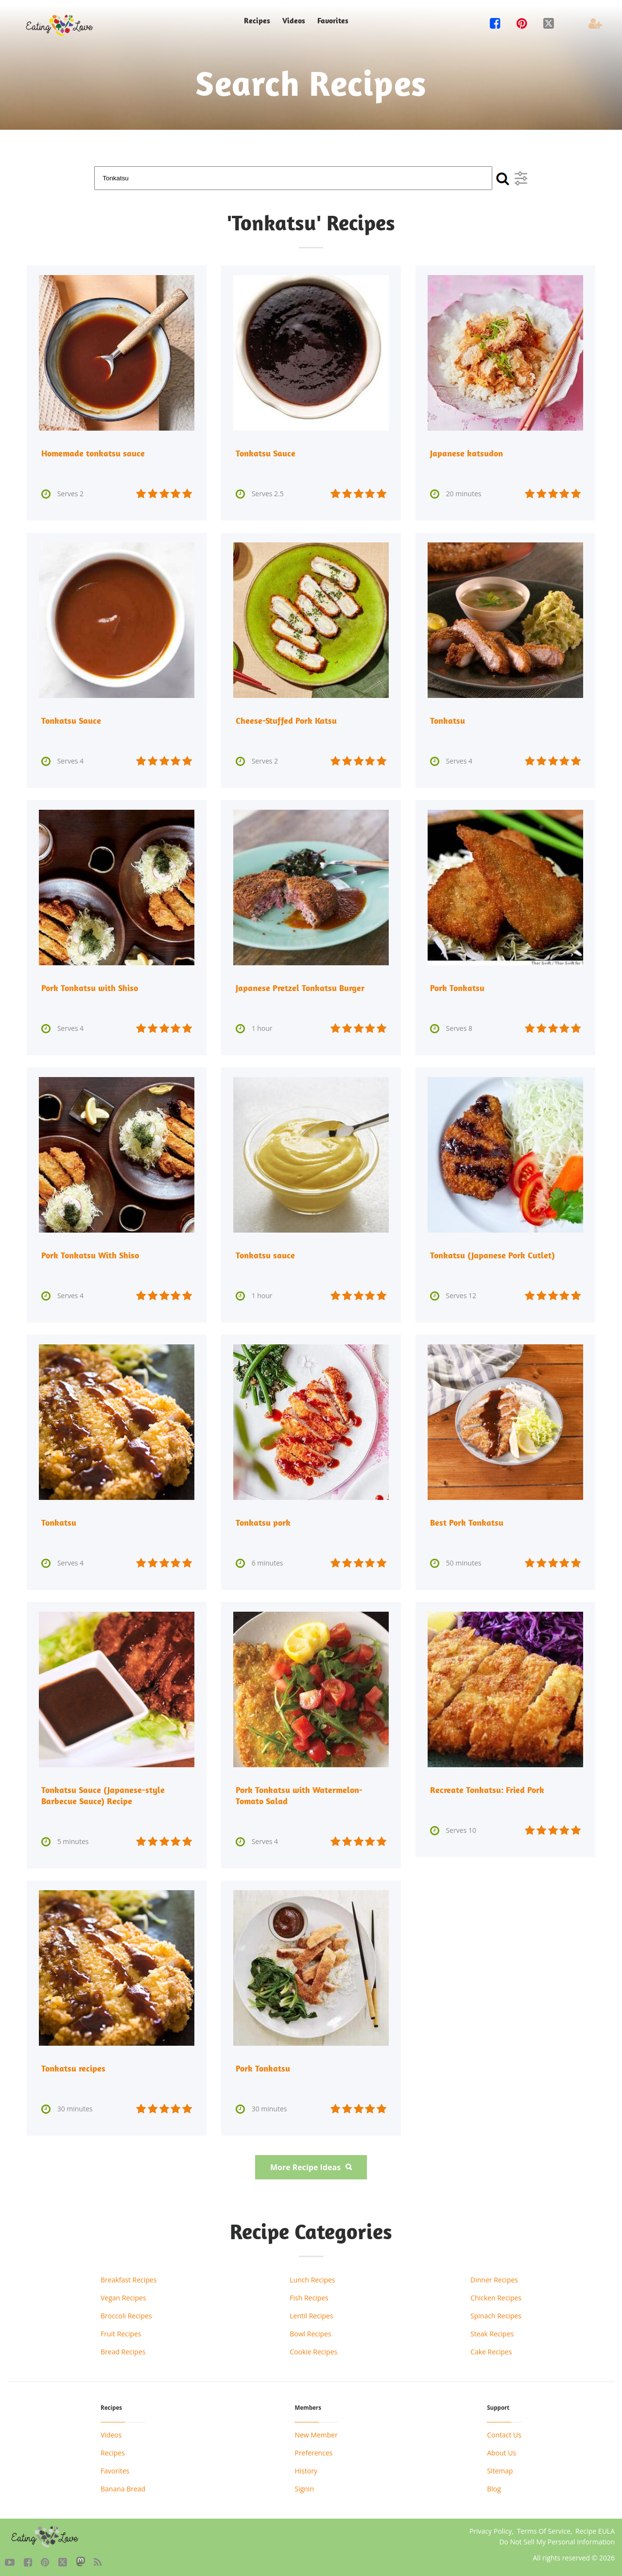 Image resolution: width=622 pixels, height=2576 pixels. I want to click on Recipe EULA, so click(595, 2527).